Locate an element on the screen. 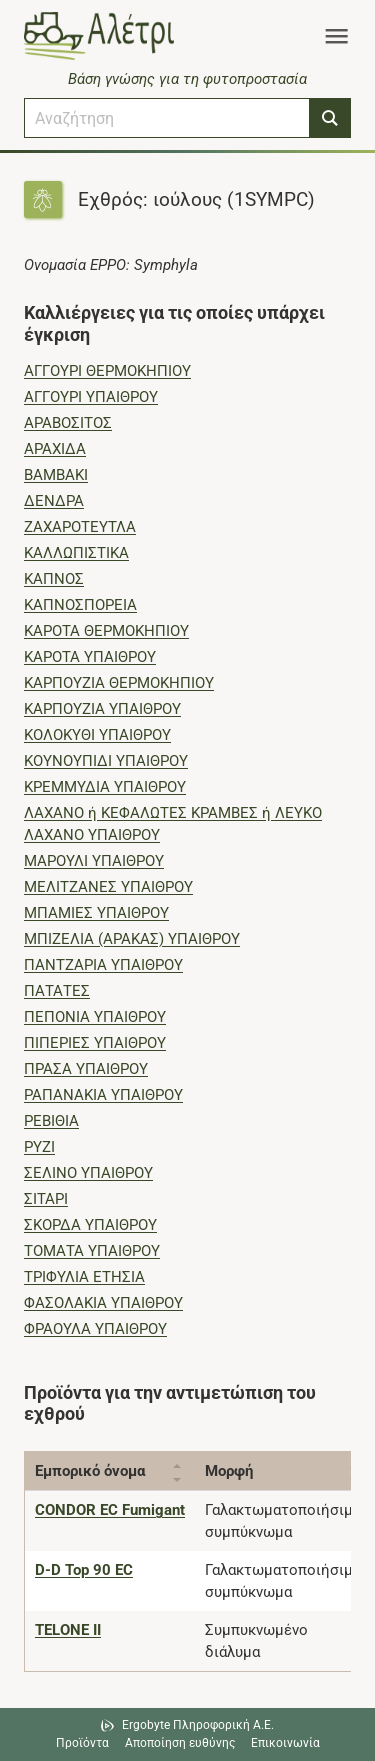 Image resolution: width=375 pixels, height=1761 pixels. ΤΡΙΦΥΛΙΑ ΕΤΗΣΙΑ is located at coordinates (84, 1277).